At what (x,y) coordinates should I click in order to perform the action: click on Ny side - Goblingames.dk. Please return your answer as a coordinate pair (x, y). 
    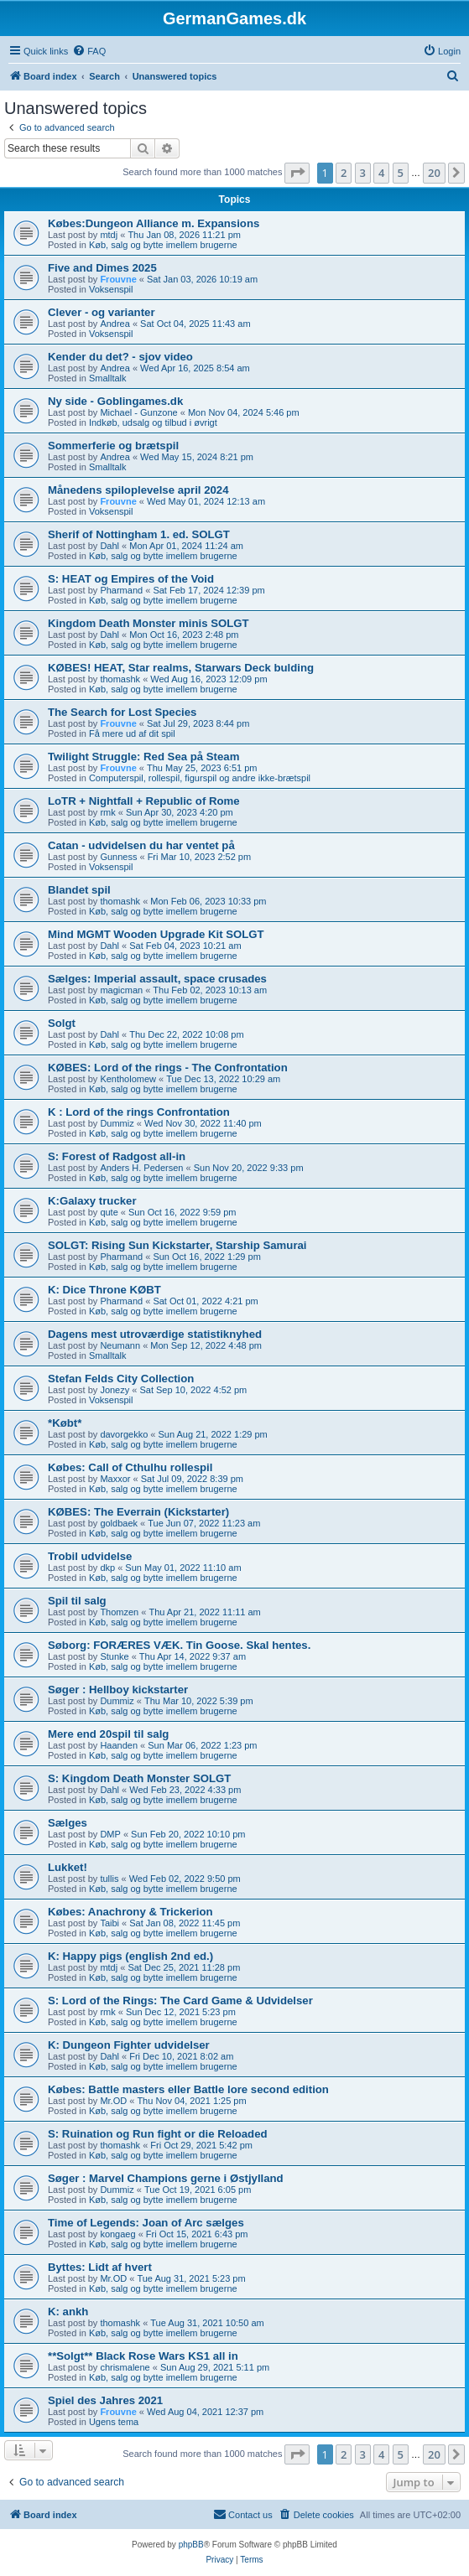
    Looking at the image, I should click on (115, 401).